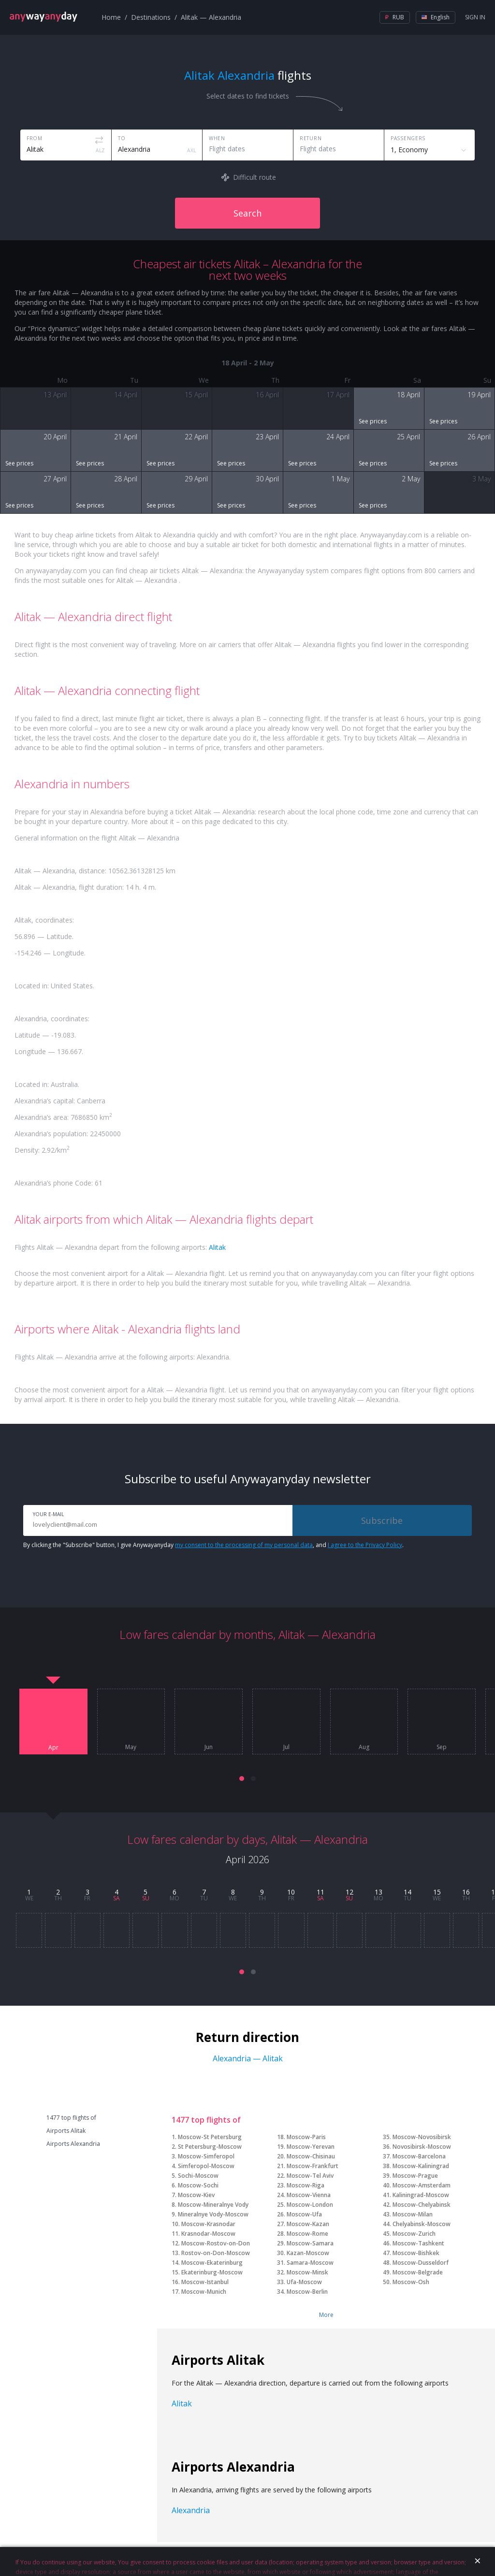  Describe the element at coordinates (418, 2243) in the screenshot. I see `Moscow-Tashkent` at that location.